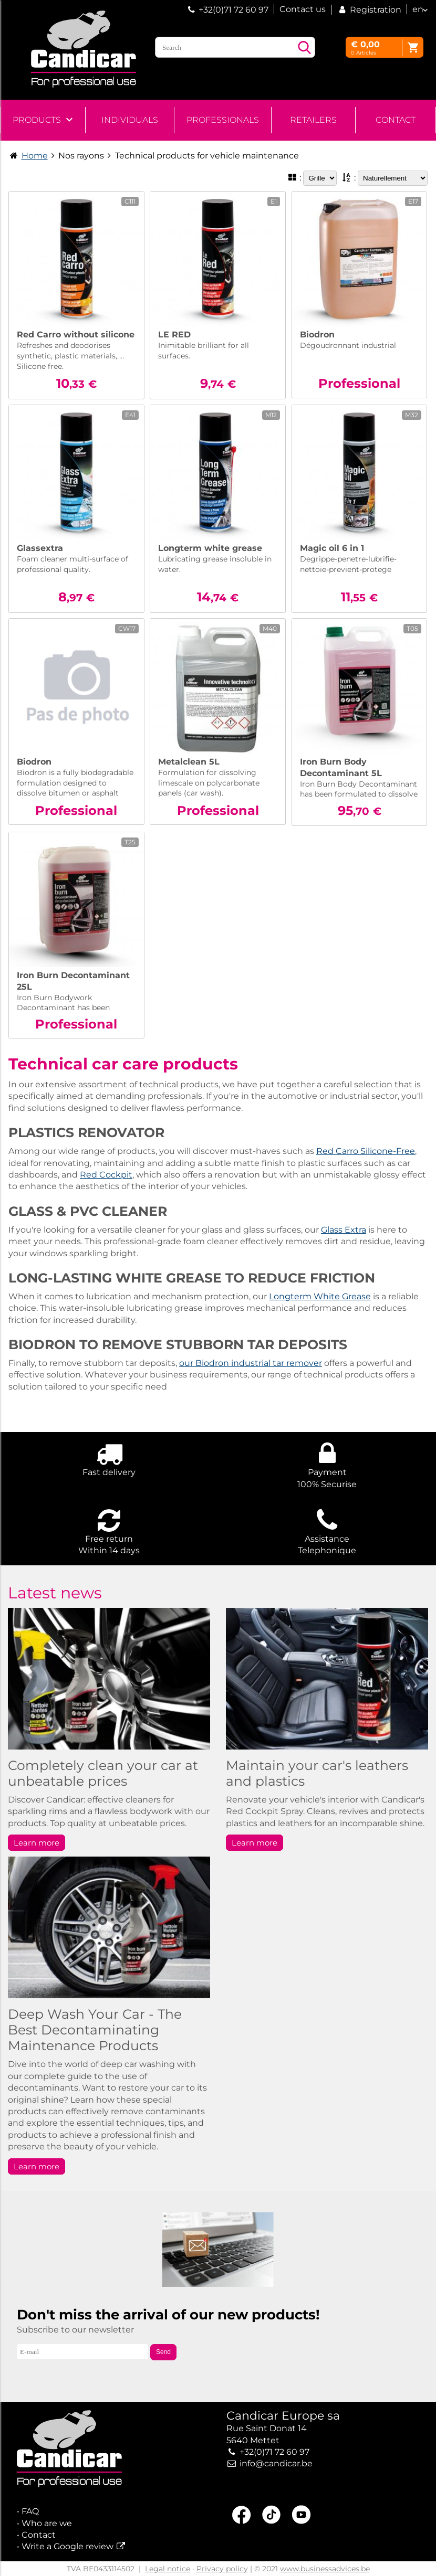 The width and height of the screenshot is (436, 2576). I want to click on Contact, so click(396, 120).